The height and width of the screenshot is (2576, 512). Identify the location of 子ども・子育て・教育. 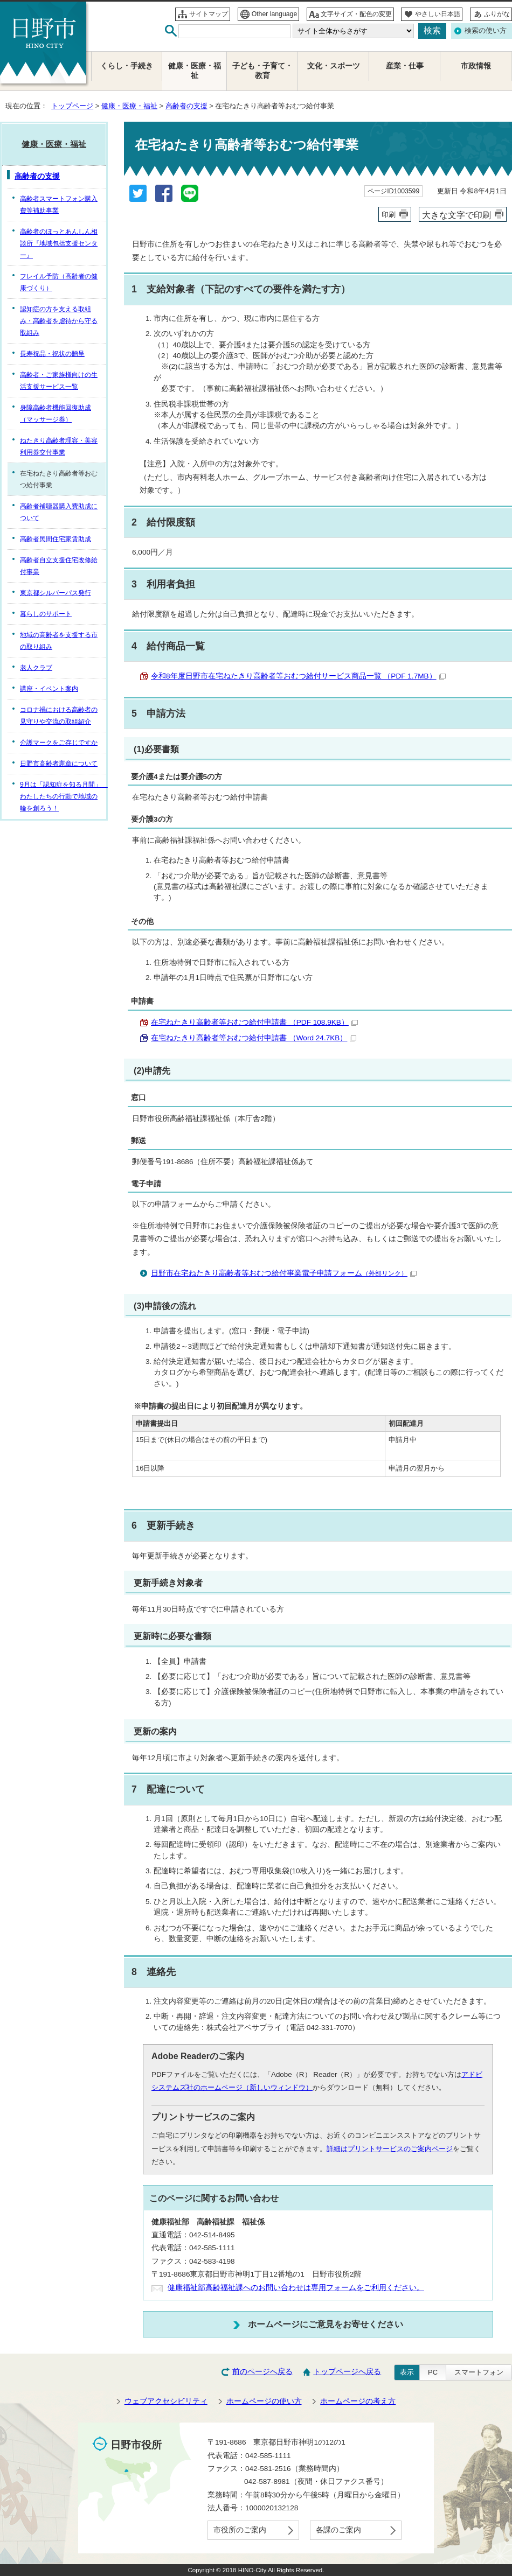
(262, 71).